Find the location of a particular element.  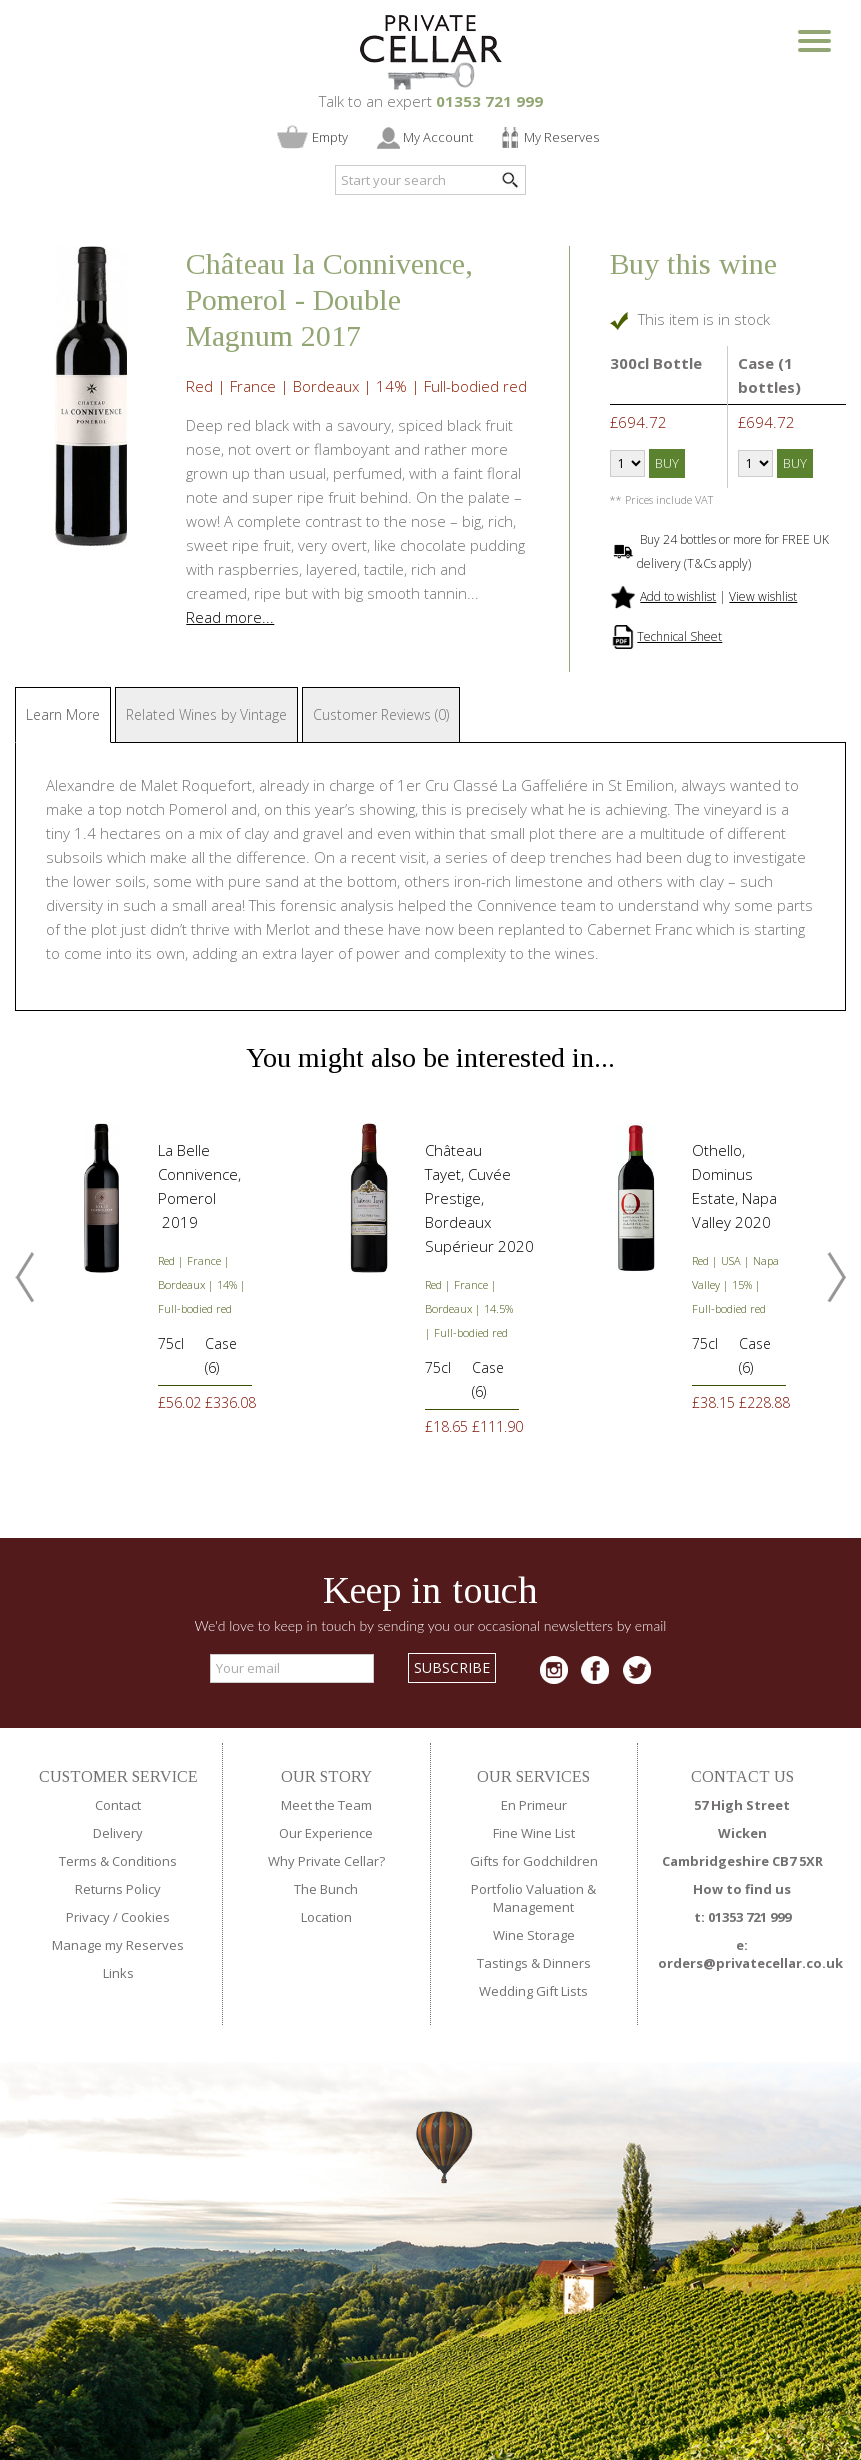

Wine Storage is located at coordinates (534, 1935).